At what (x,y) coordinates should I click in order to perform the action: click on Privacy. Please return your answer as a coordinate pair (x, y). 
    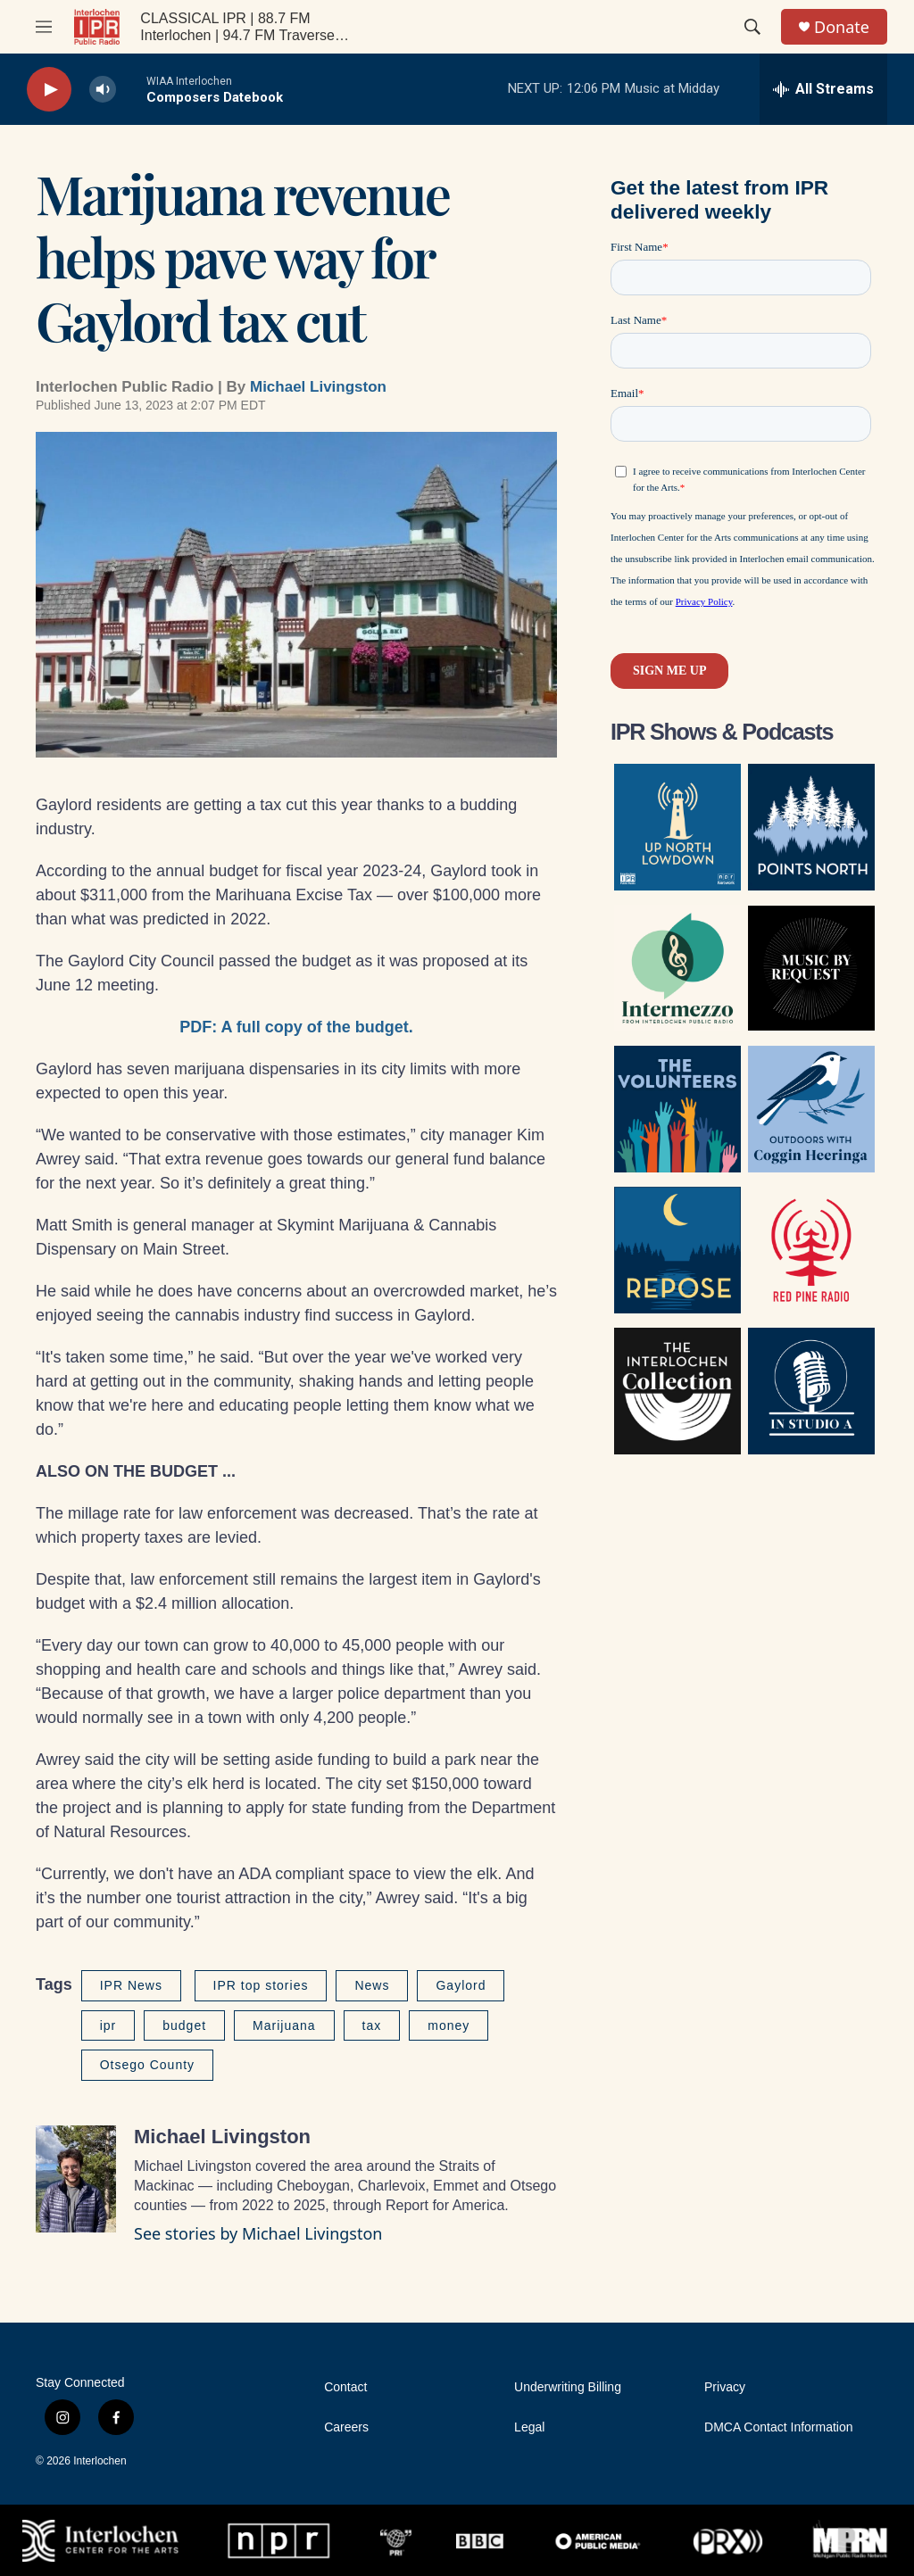
    Looking at the image, I should click on (724, 2387).